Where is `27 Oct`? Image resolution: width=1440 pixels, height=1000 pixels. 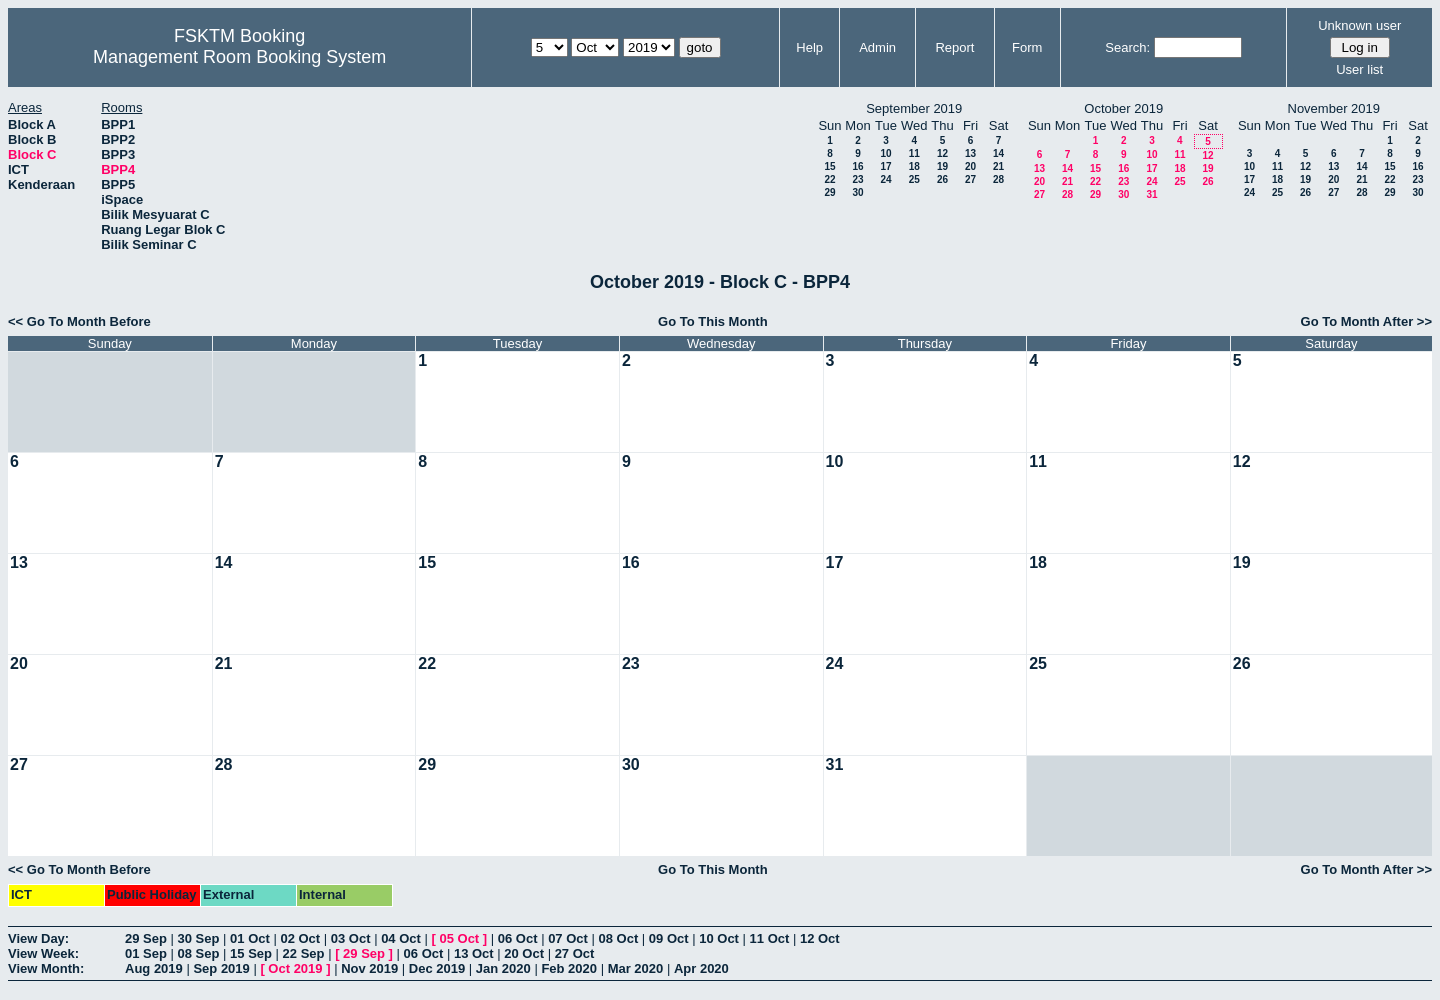 27 Oct is located at coordinates (575, 953).